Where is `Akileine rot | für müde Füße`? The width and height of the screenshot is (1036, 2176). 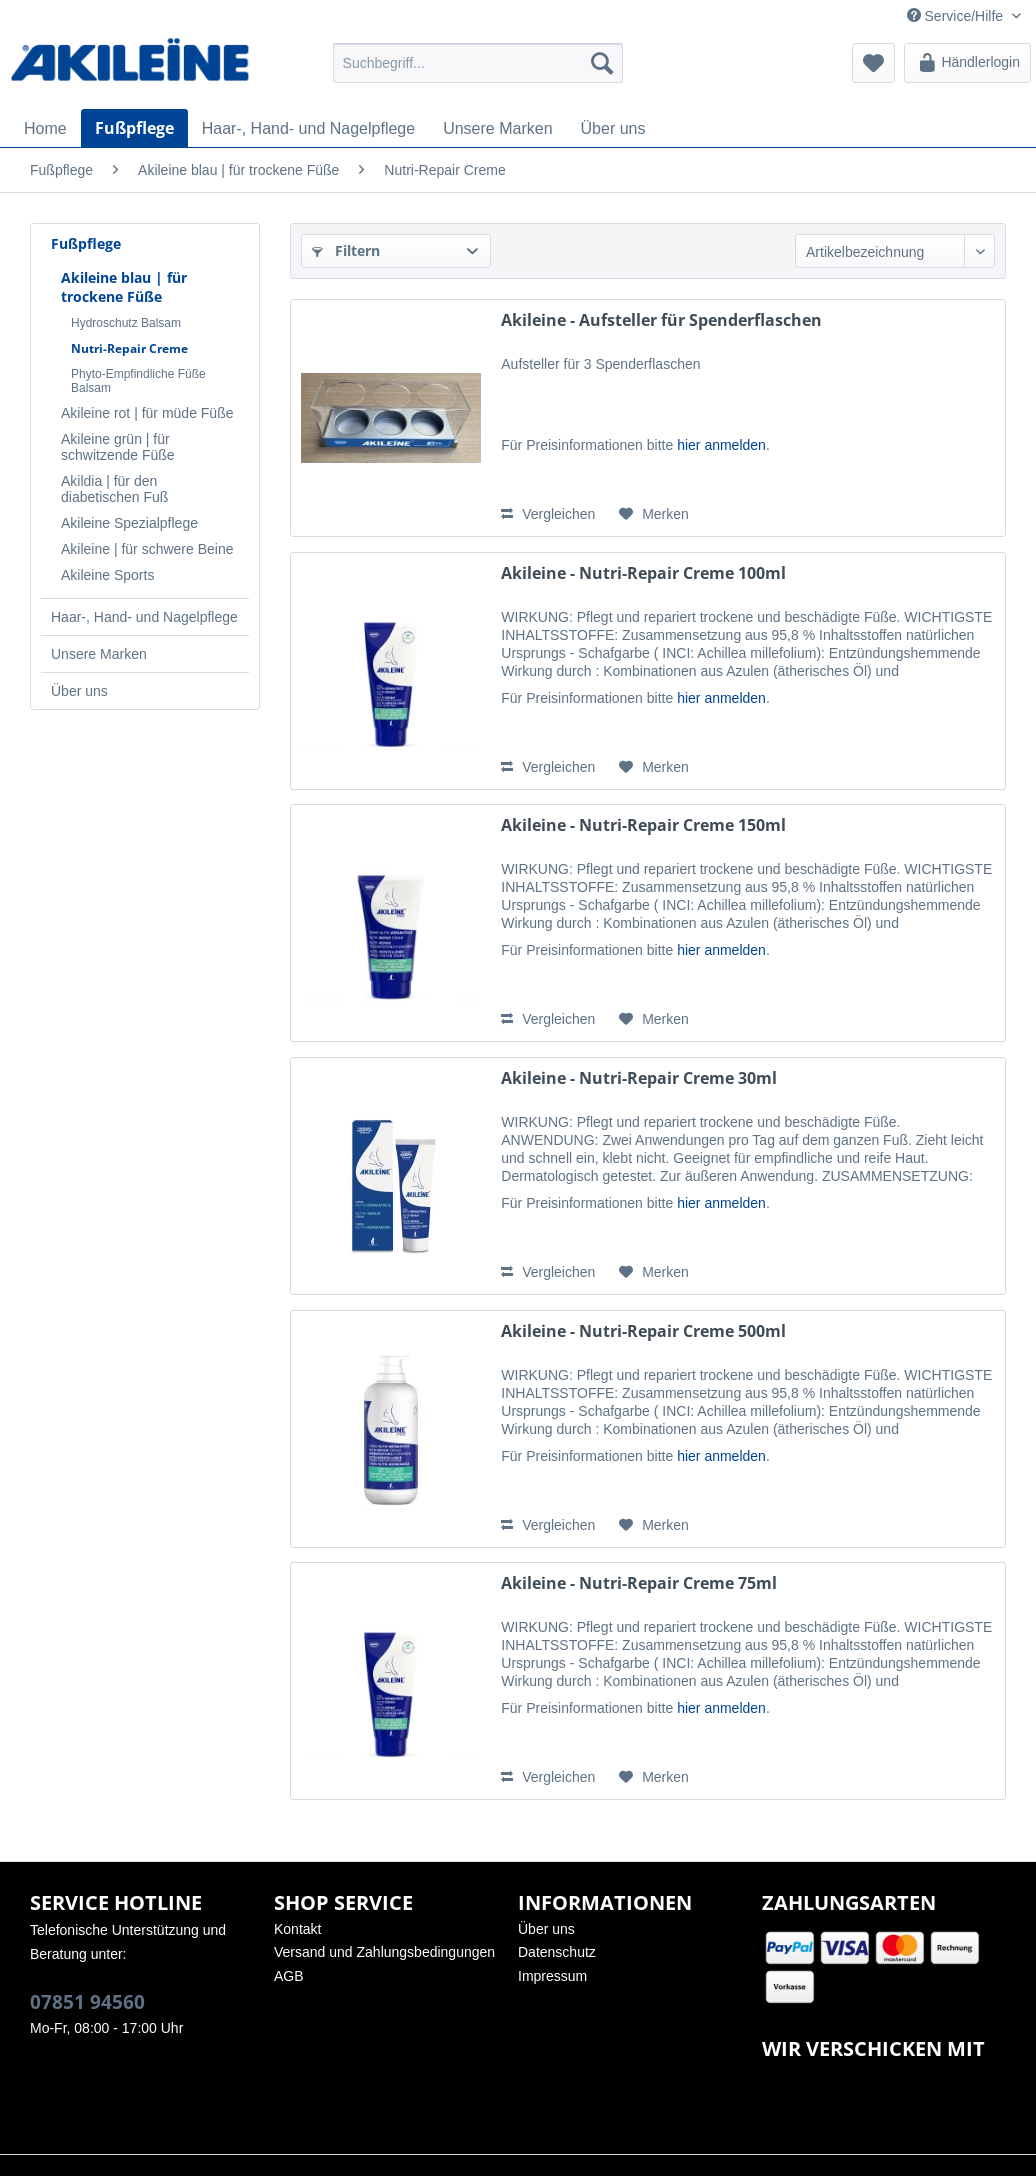 Akileine rot | für müde Füße is located at coordinates (147, 413).